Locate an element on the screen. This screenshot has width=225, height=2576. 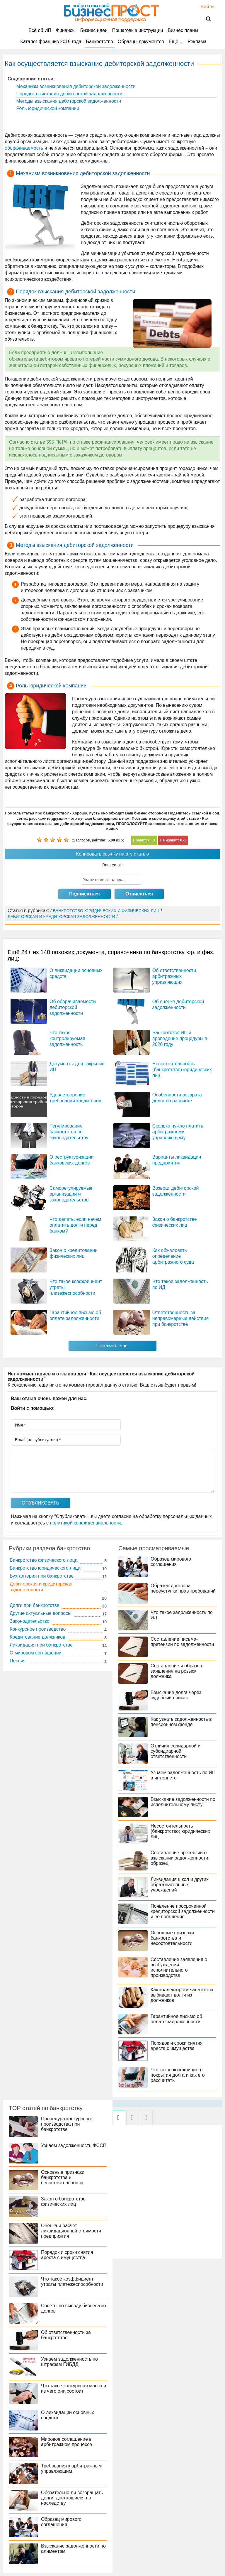
Образец мирового соглашения is located at coordinates (171, 1561).